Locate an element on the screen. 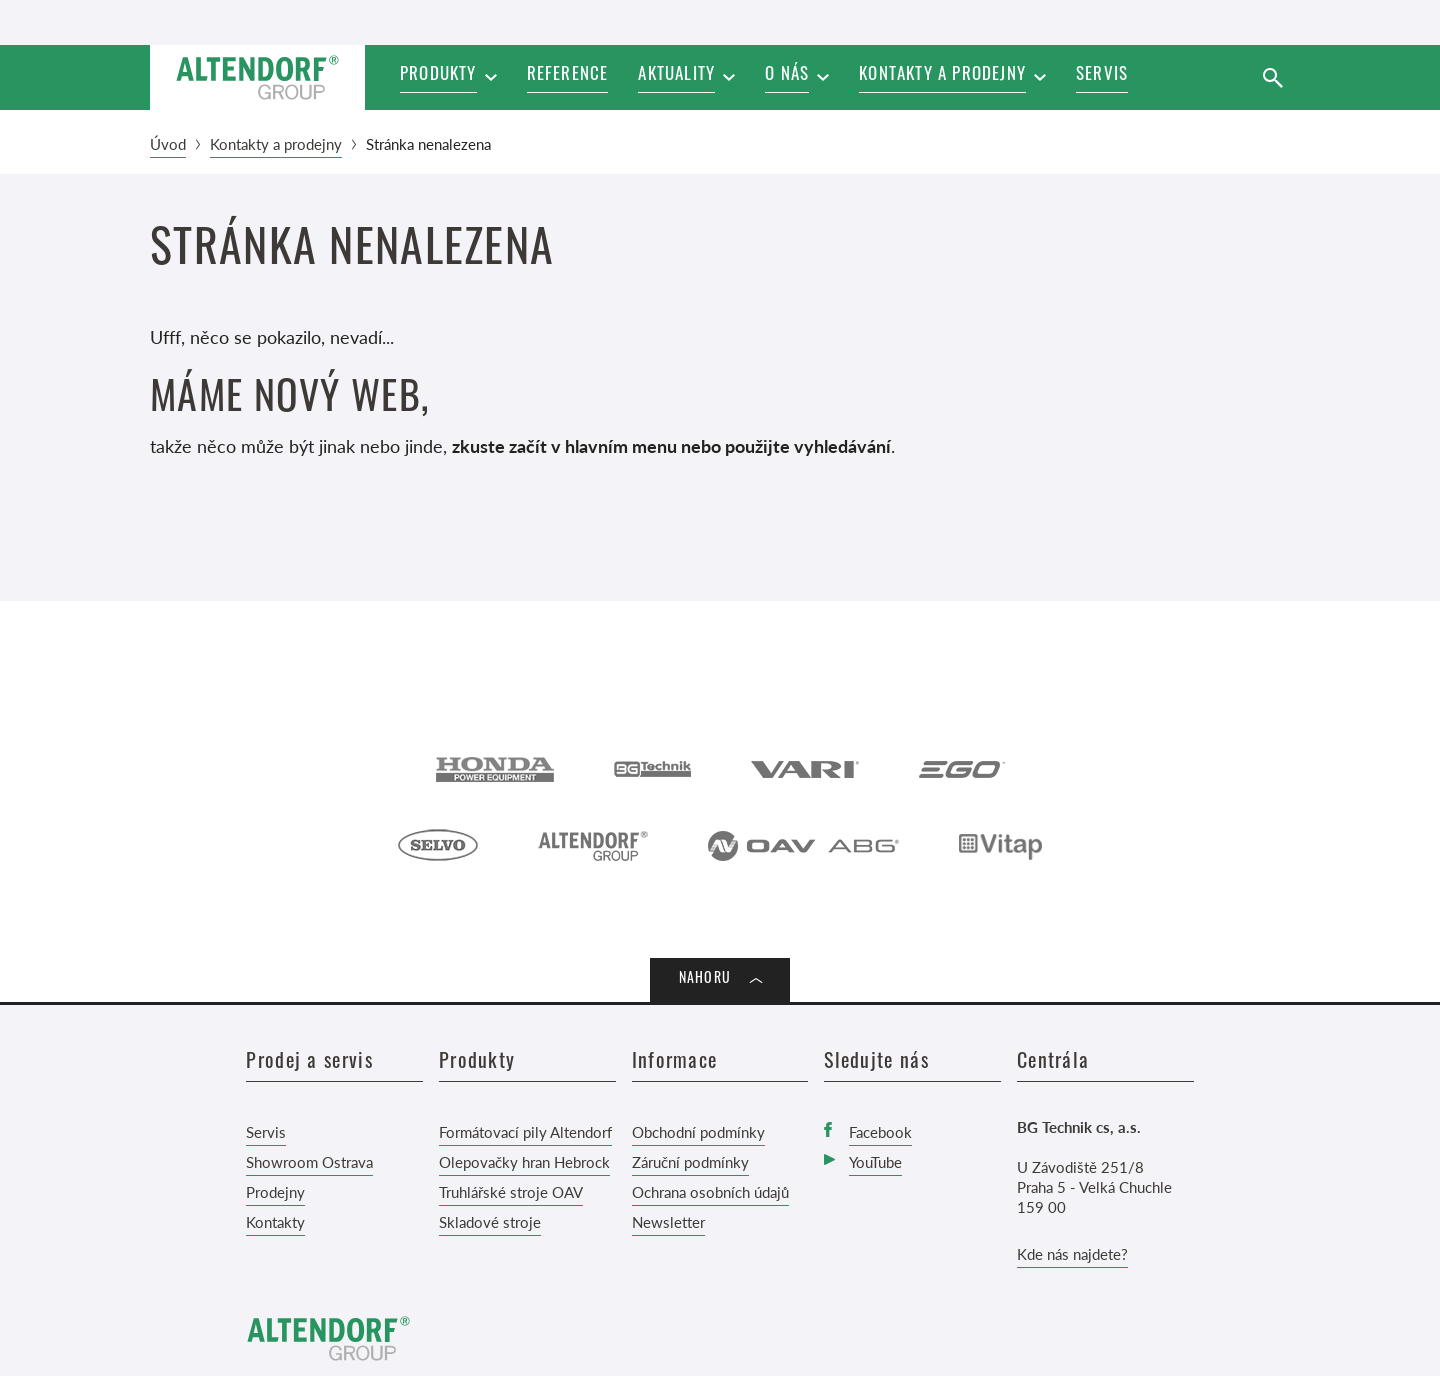 This screenshot has width=1440, height=1376. Kde nás najdete? is located at coordinates (1072, 1253).